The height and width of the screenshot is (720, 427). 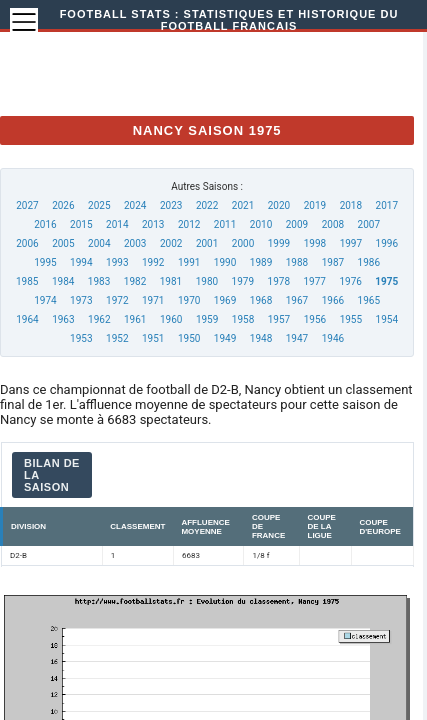 I want to click on 2009, so click(x=297, y=224).